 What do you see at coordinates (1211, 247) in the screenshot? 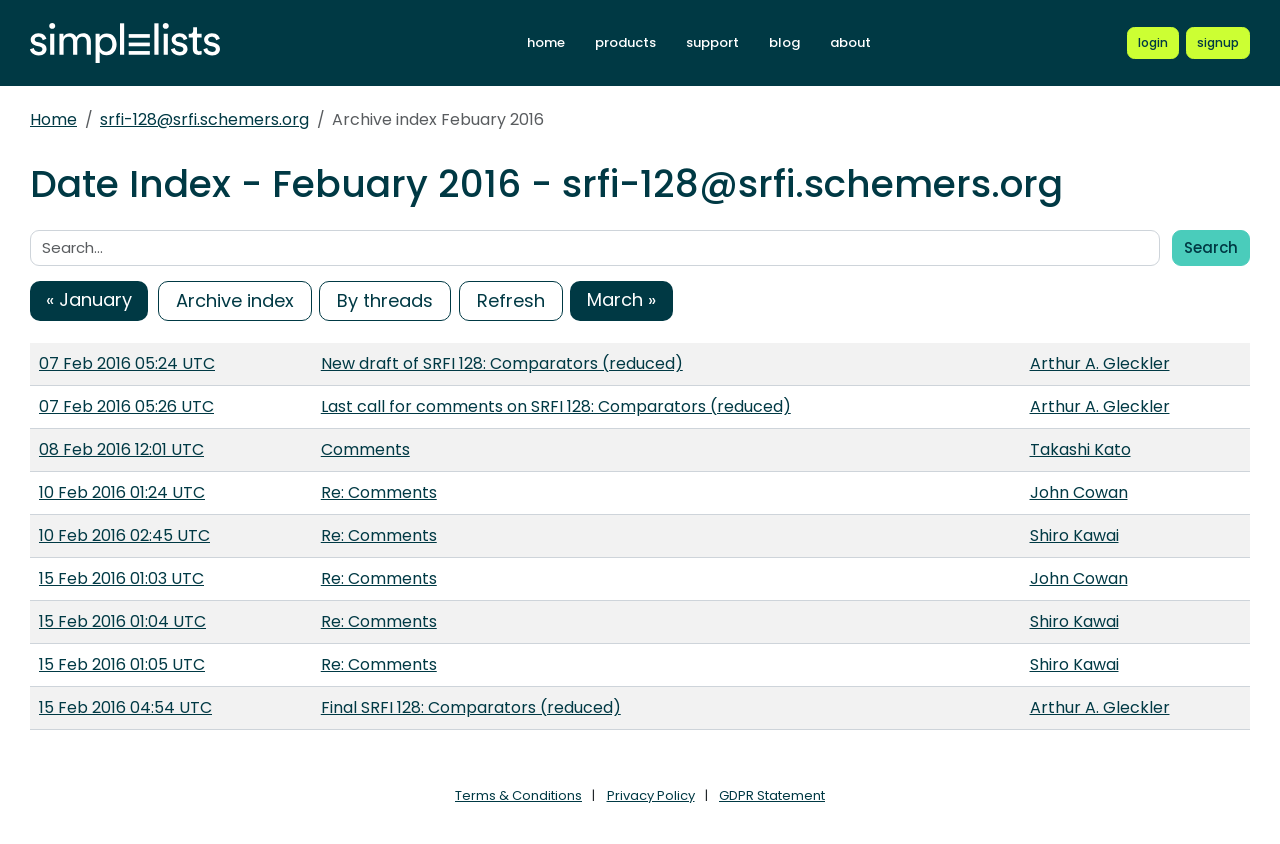
I see `Search` at bounding box center [1211, 247].